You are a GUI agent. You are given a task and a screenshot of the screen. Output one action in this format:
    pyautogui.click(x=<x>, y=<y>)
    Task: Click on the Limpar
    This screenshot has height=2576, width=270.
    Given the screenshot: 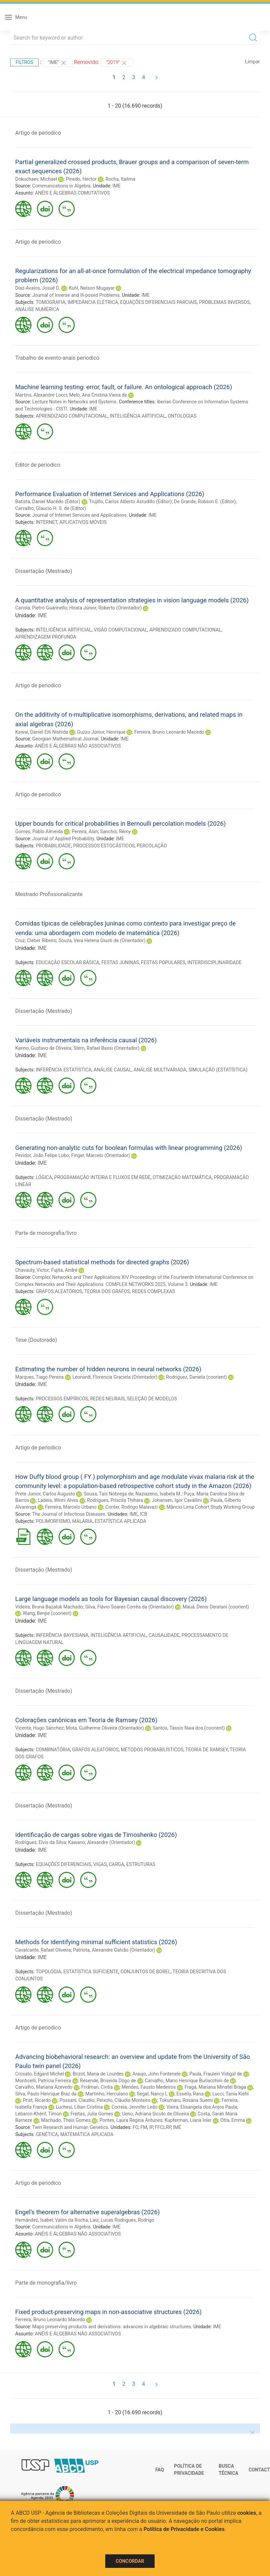 What is the action you would take?
    pyautogui.click(x=252, y=61)
    